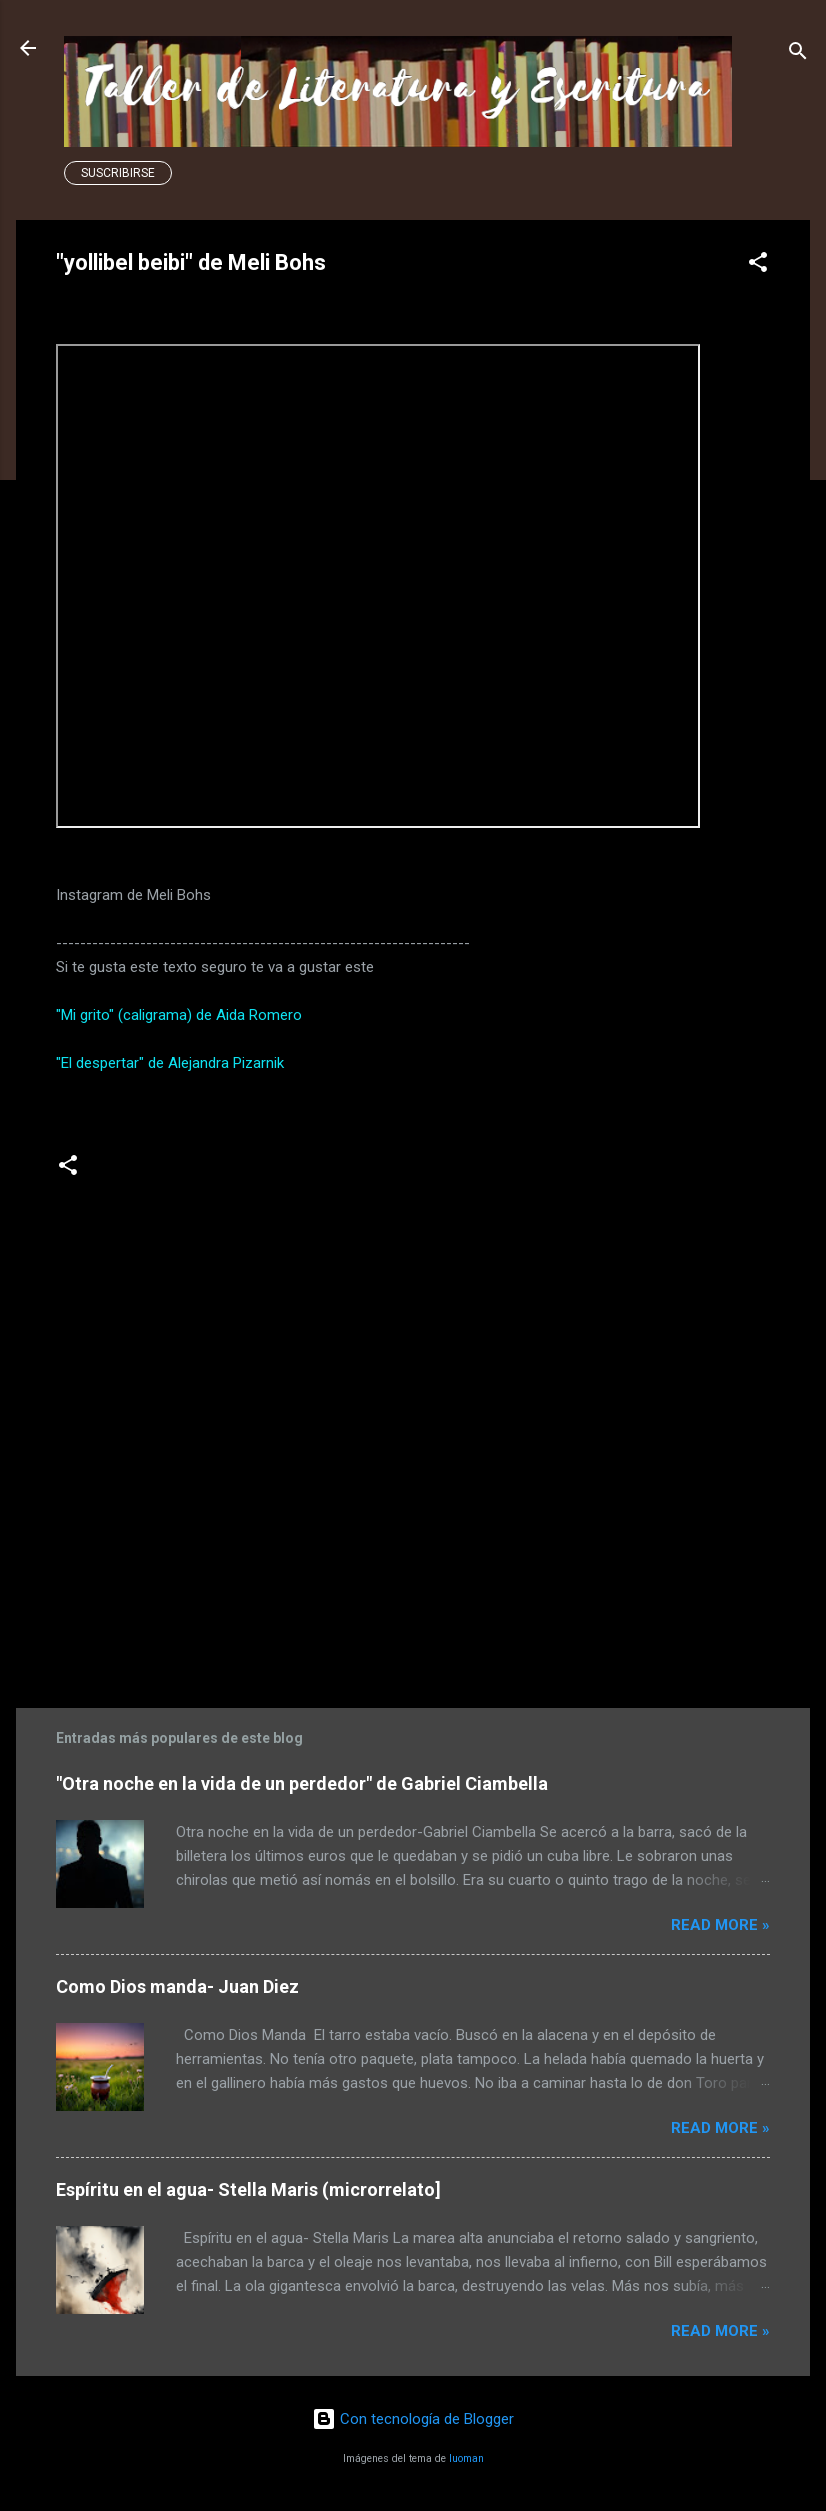 Image resolution: width=826 pixels, height=2511 pixels. I want to click on "El despertar" de Alejandra Pizarnik, so click(170, 1063).